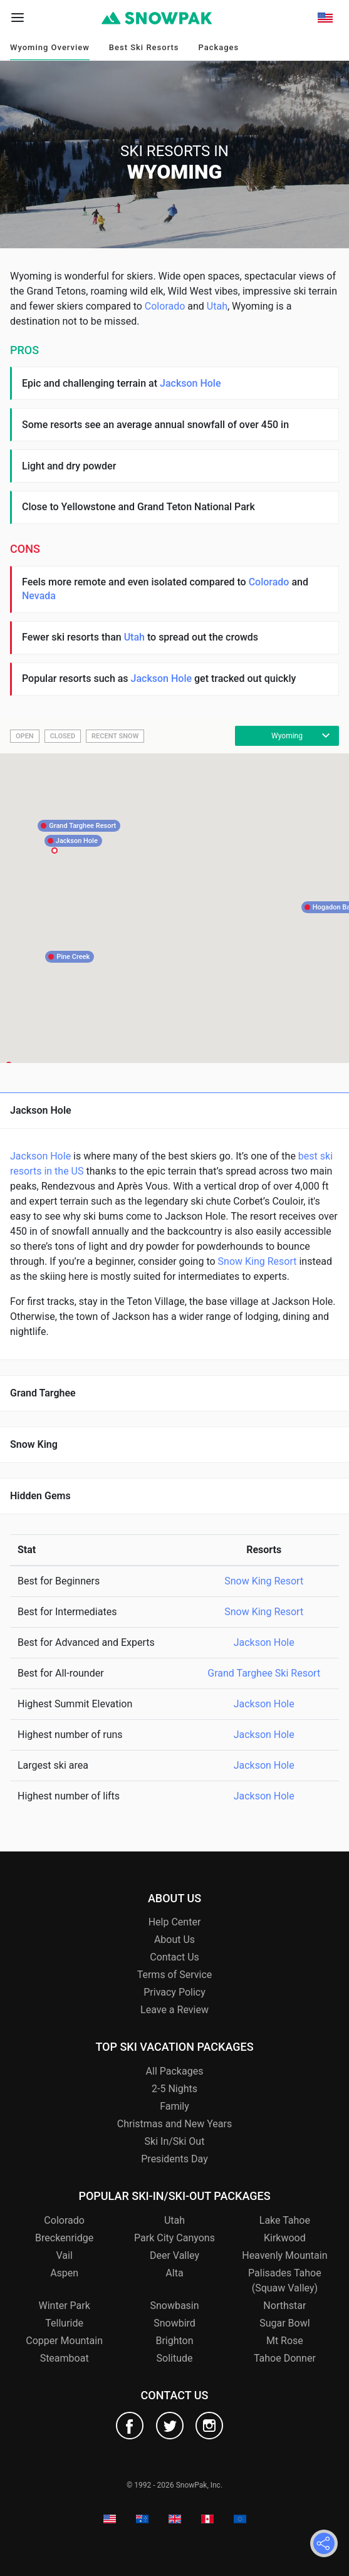 The height and width of the screenshot is (2576, 349). I want to click on Grand Targhee, so click(43, 1393).